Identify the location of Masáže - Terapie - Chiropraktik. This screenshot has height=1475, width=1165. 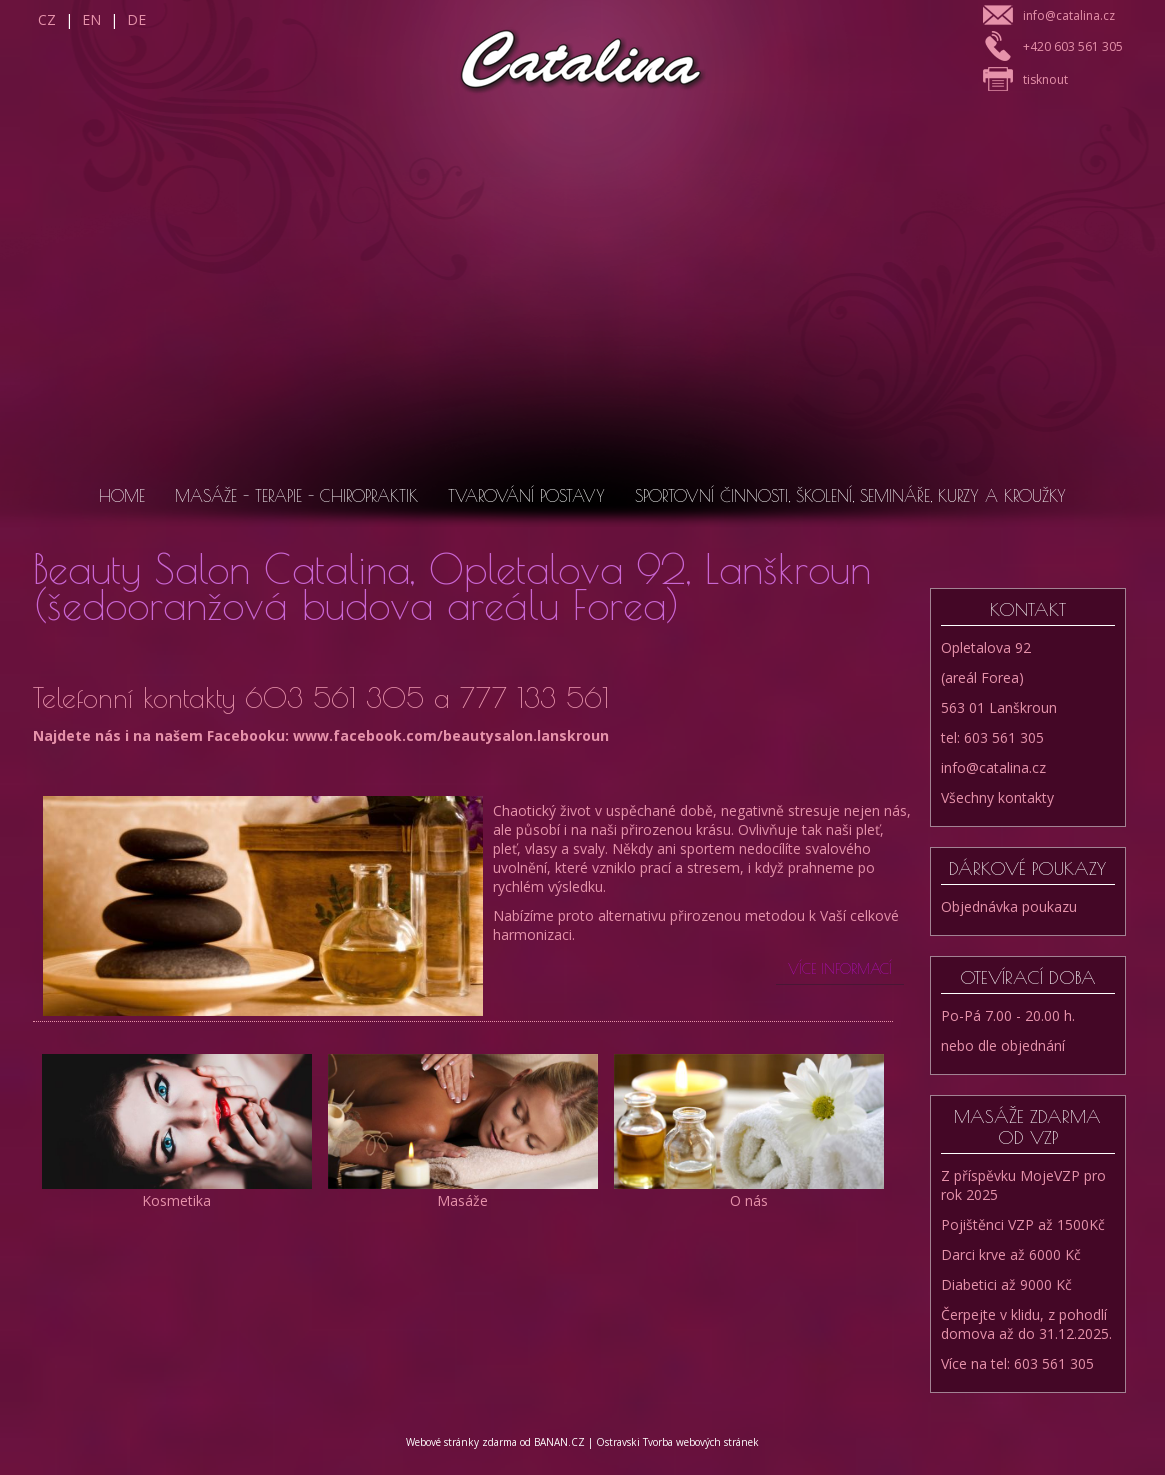
(296, 496).